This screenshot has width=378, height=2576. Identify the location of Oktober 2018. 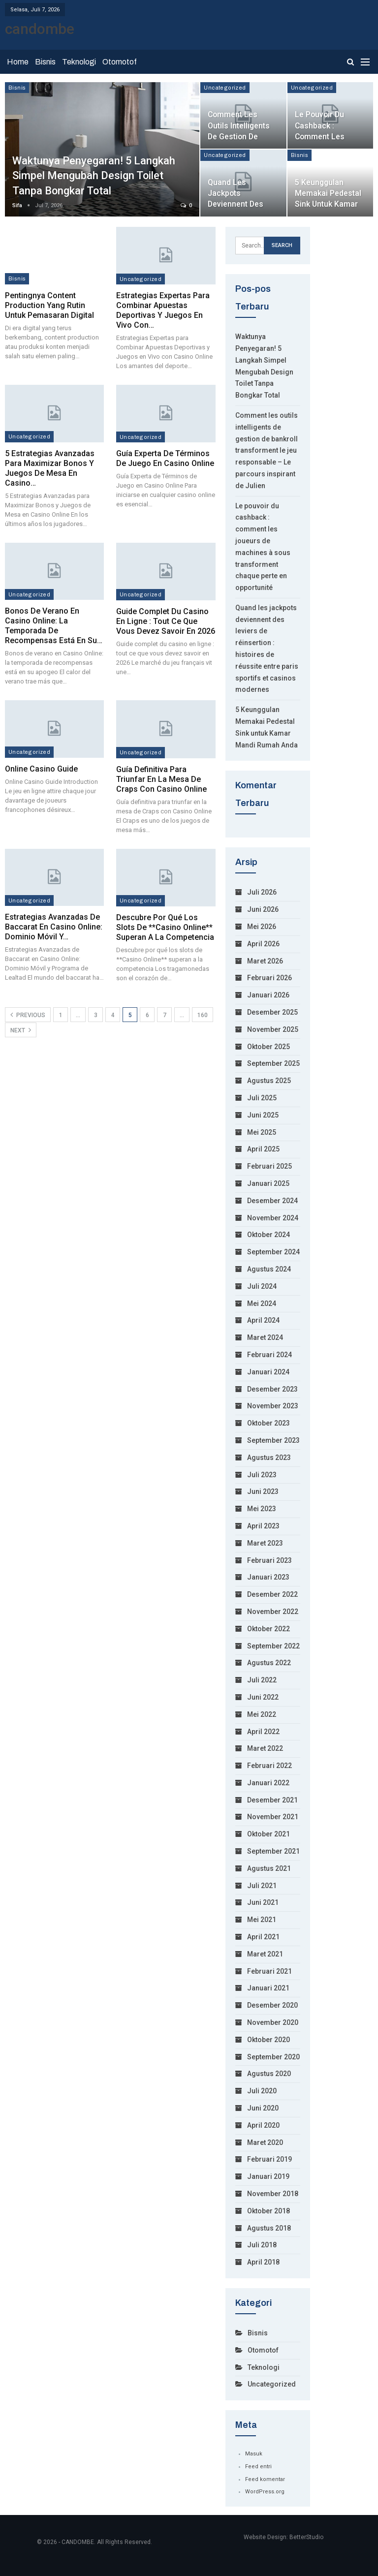
(268, 2211).